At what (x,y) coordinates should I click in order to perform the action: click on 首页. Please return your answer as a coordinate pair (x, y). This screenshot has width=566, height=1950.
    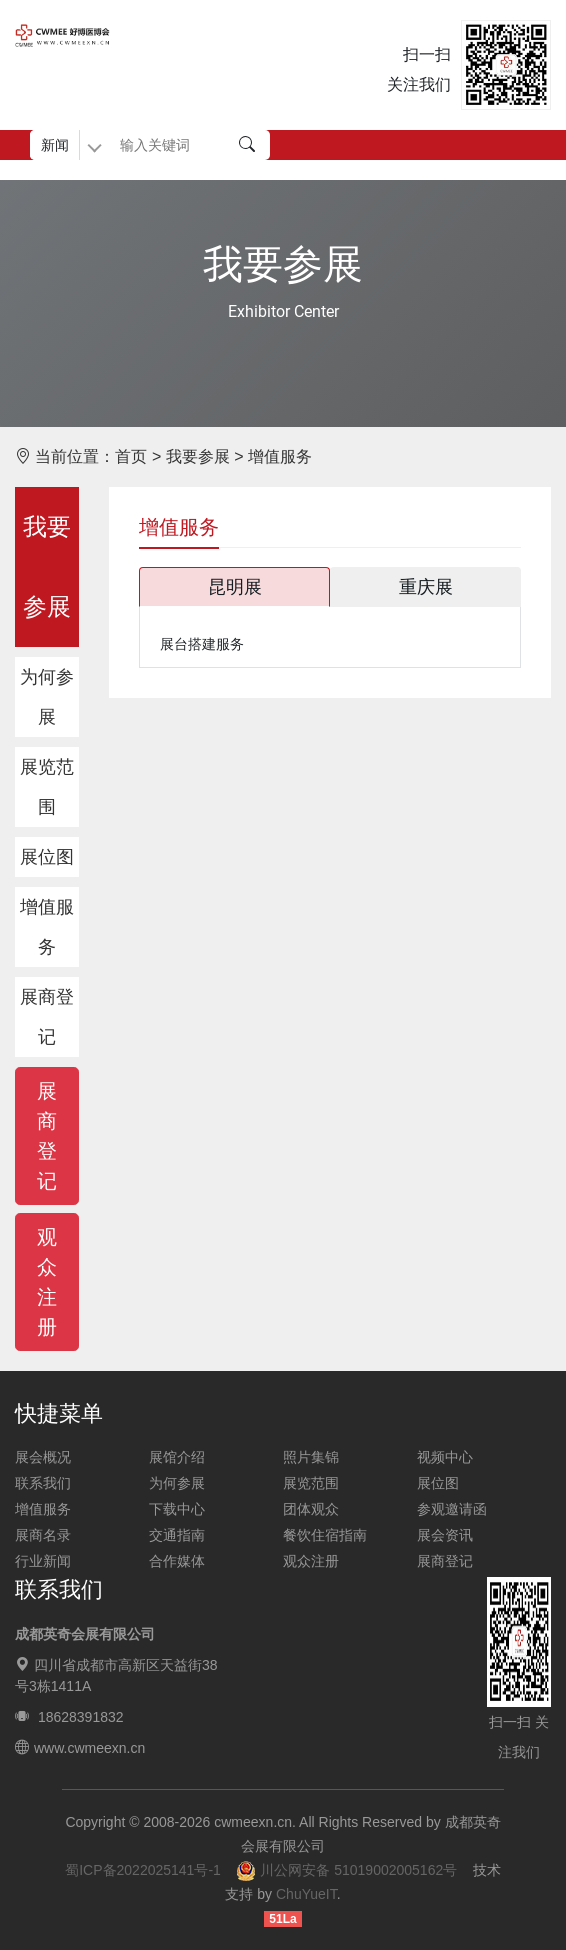
    Looking at the image, I should click on (131, 456).